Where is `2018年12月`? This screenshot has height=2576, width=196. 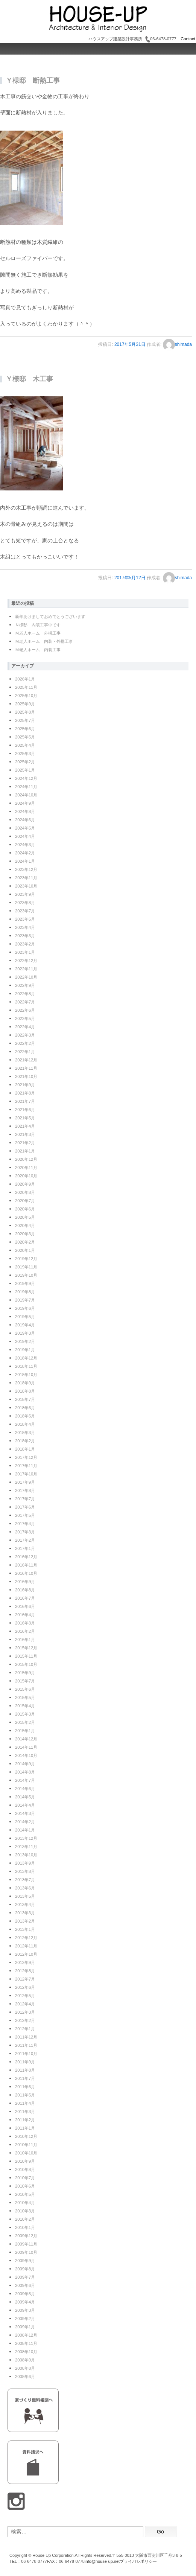 2018年12月 is located at coordinates (26, 1358).